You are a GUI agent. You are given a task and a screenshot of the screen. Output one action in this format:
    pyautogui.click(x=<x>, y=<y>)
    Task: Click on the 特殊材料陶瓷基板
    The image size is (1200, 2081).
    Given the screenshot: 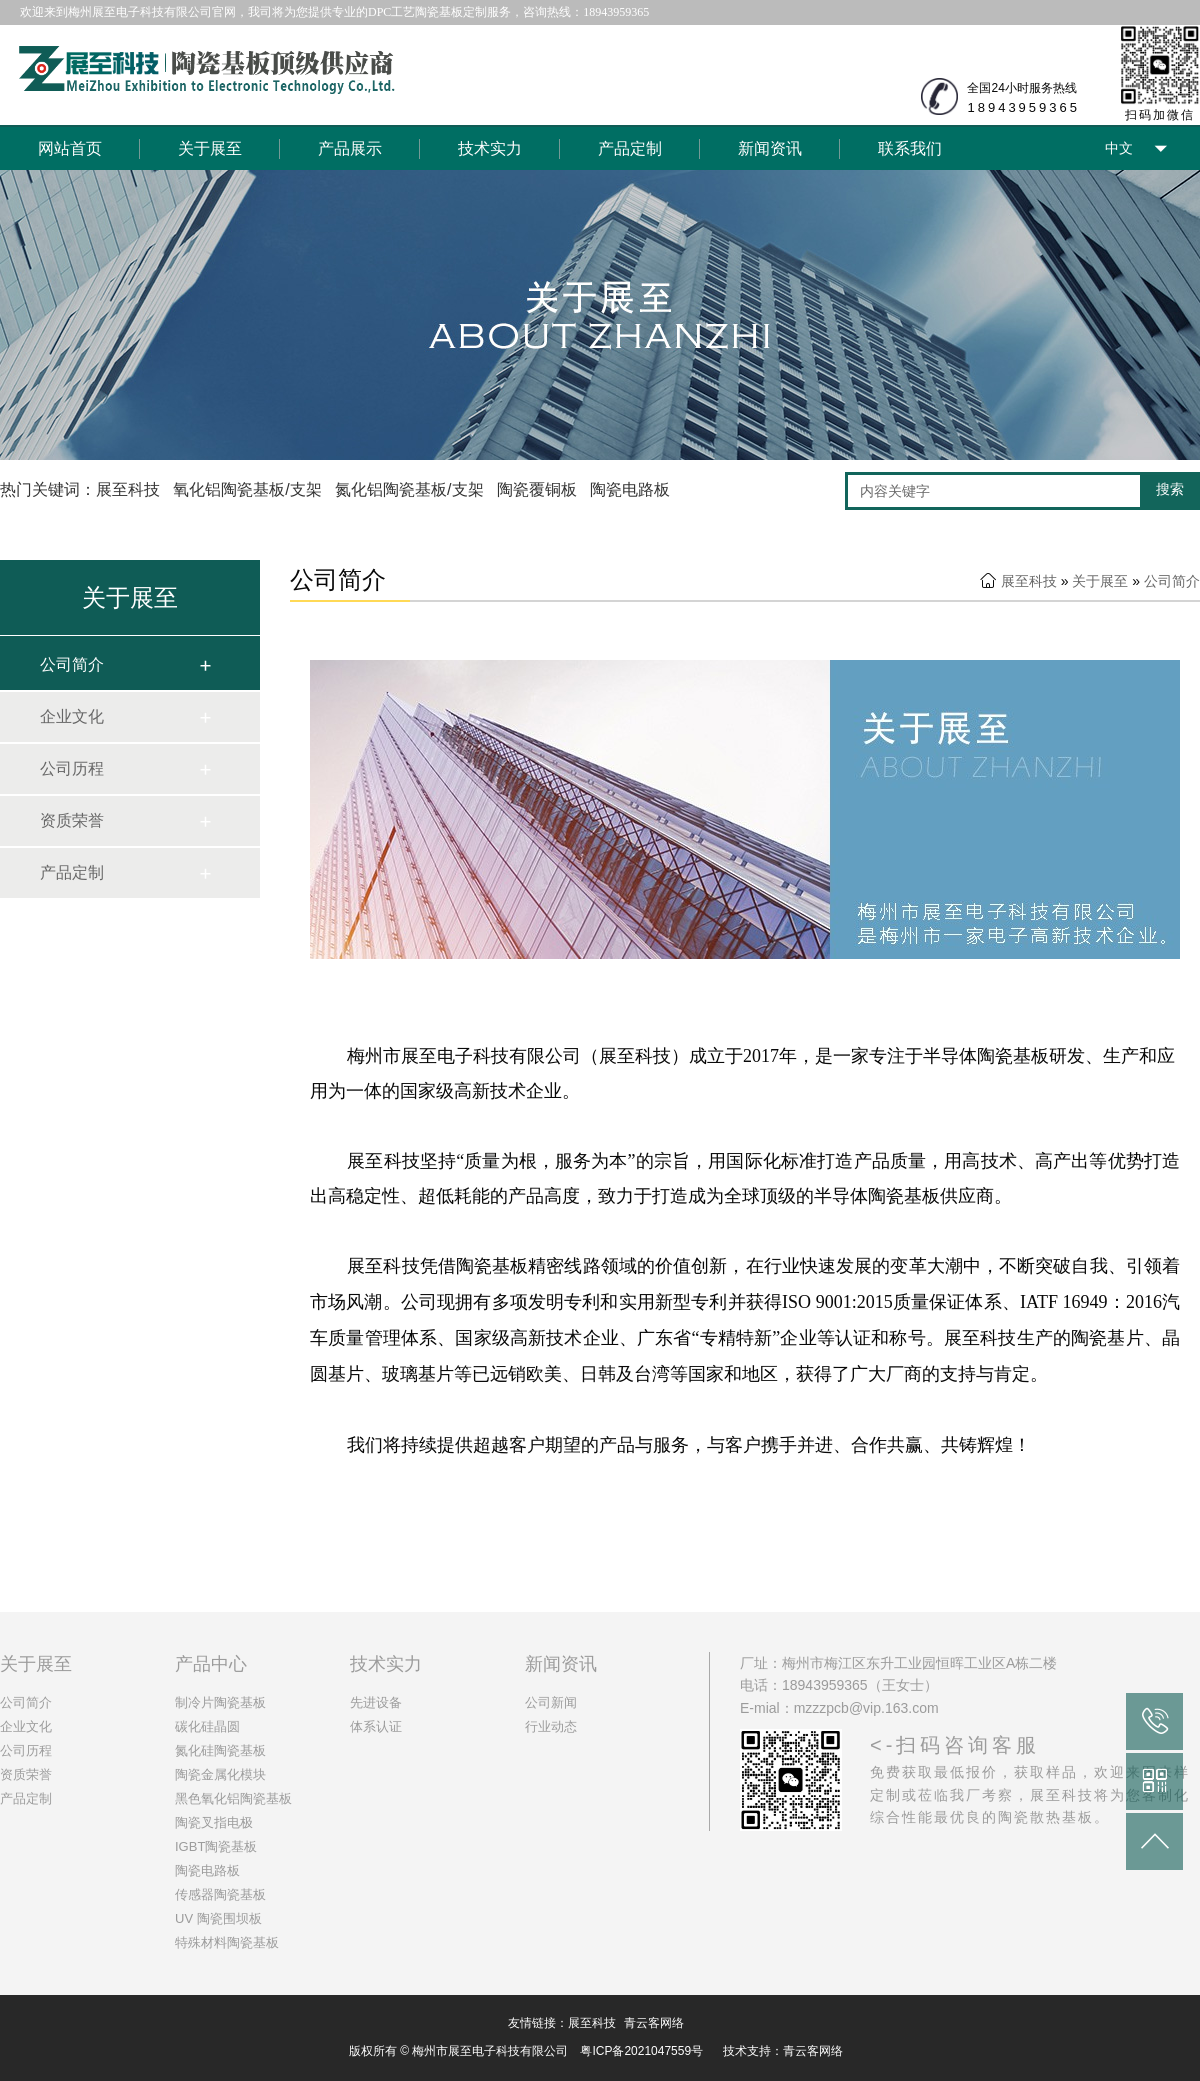 What is the action you would take?
    pyautogui.click(x=227, y=1942)
    